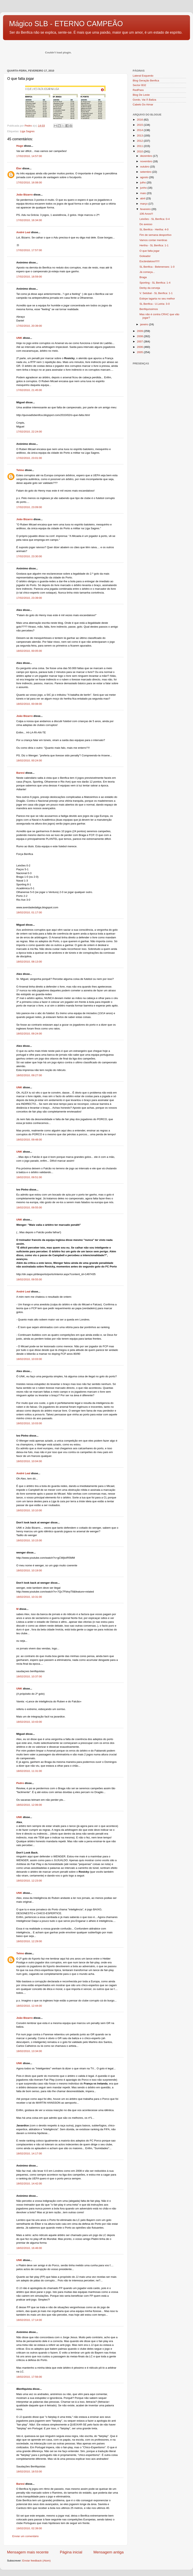 Image resolution: width=193 pixels, height=2576 pixels. Describe the element at coordinates (29, 2248) in the screenshot. I see `18/02/2010, 16:46:00` at that location.